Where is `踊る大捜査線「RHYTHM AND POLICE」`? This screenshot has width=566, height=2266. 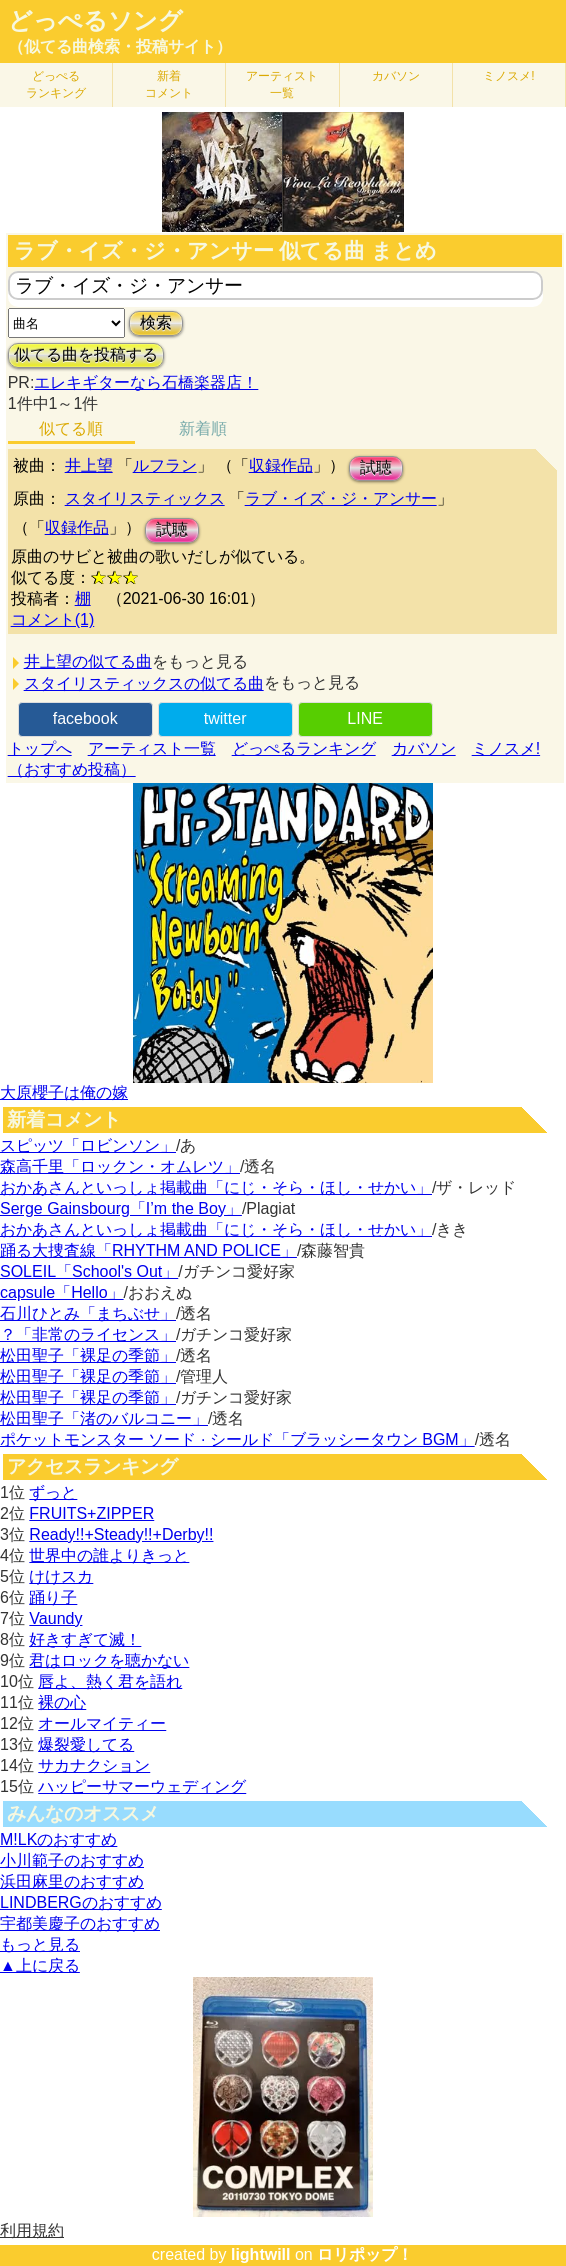 踊る大捜査線「RHYTHM AND POLICE」 is located at coordinates (148, 1250).